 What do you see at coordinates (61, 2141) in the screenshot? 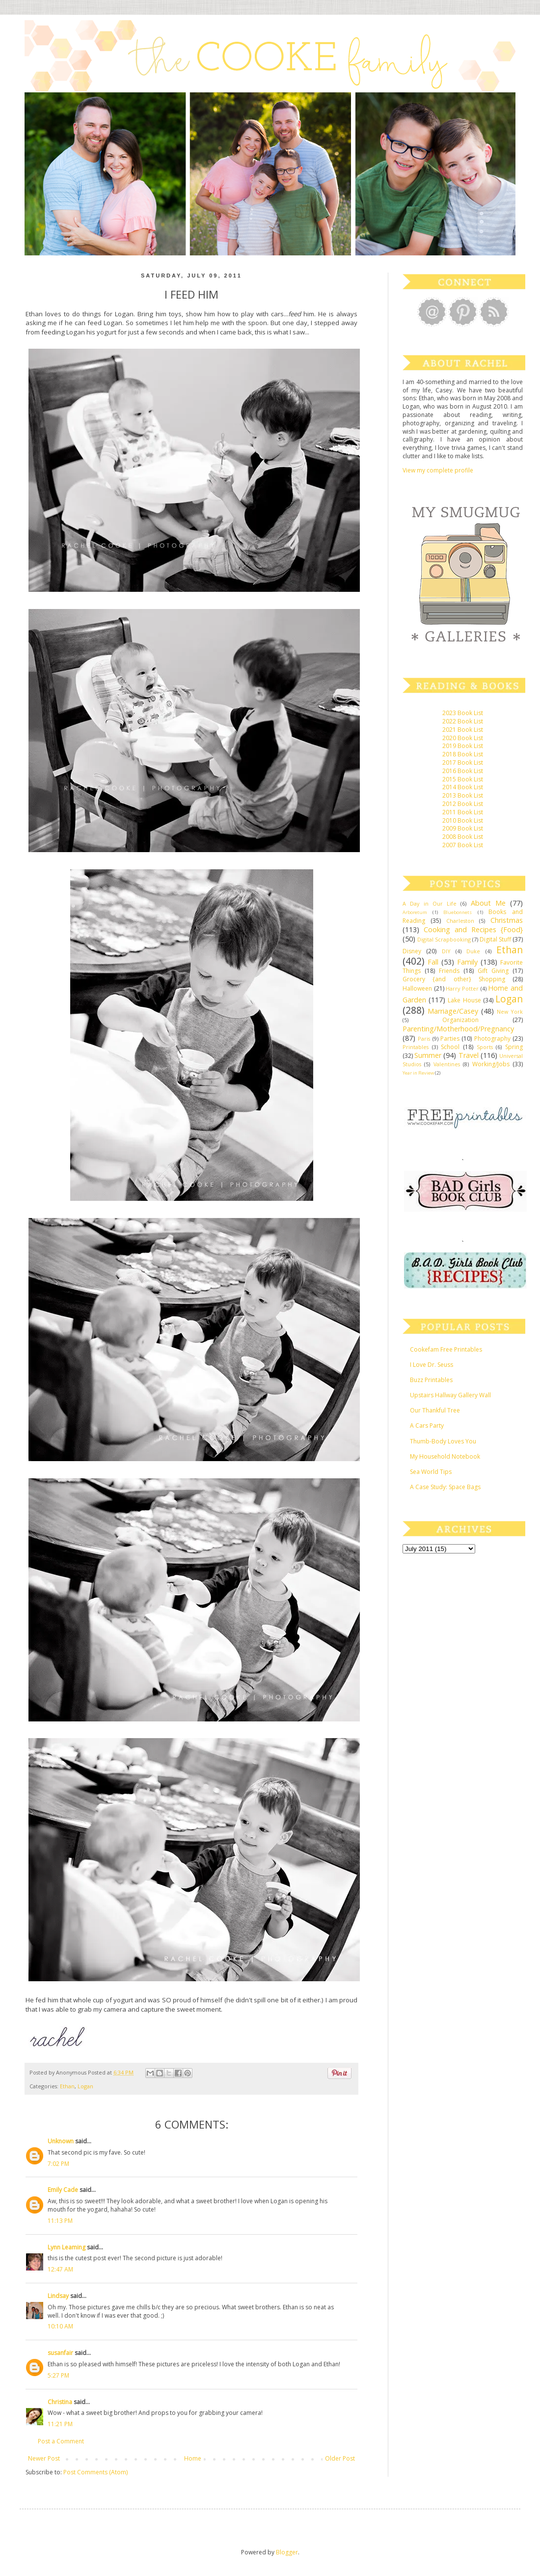
I see `Unknown` at bounding box center [61, 2141].